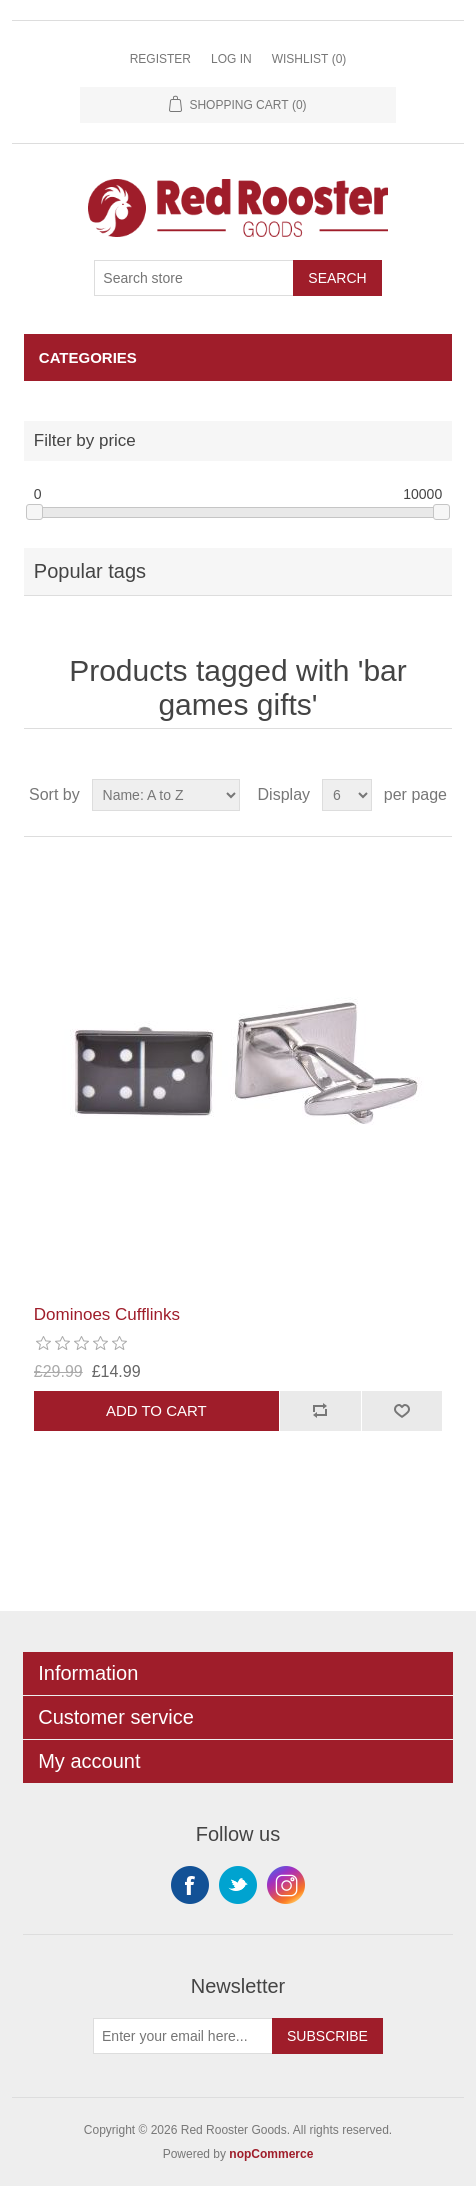 The image size is (476, 2186). What do you see at coordinates (286, 1885) in the screenshot?
I see `Instagram` at bounding box center [286, 1885].